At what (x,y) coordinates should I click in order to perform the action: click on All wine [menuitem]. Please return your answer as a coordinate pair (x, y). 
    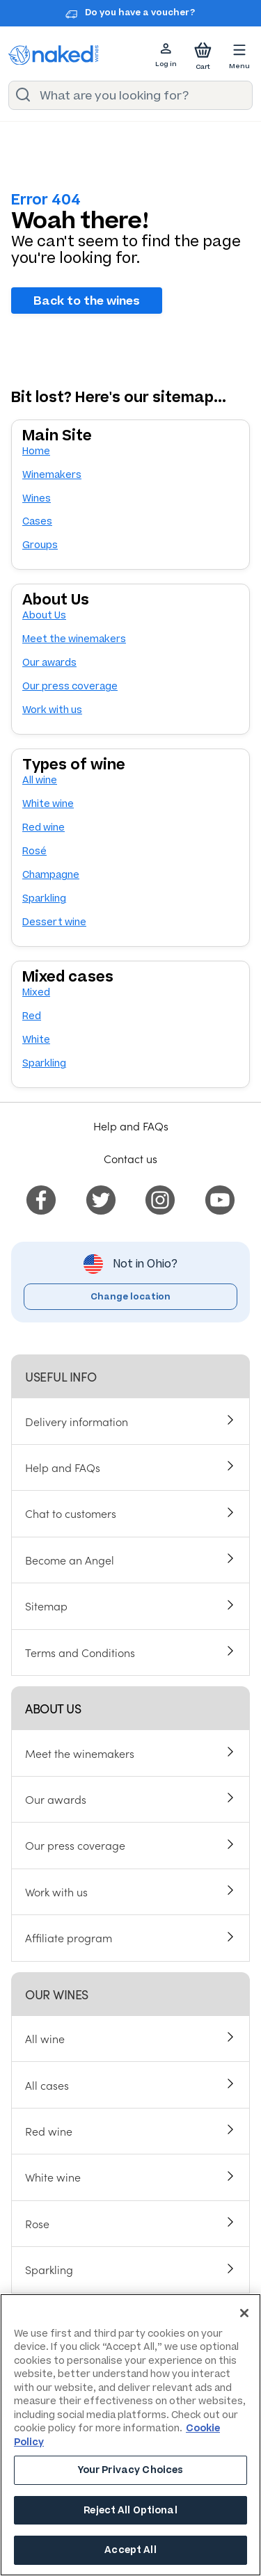
    Looking at the image, I should click on (45, 2038).